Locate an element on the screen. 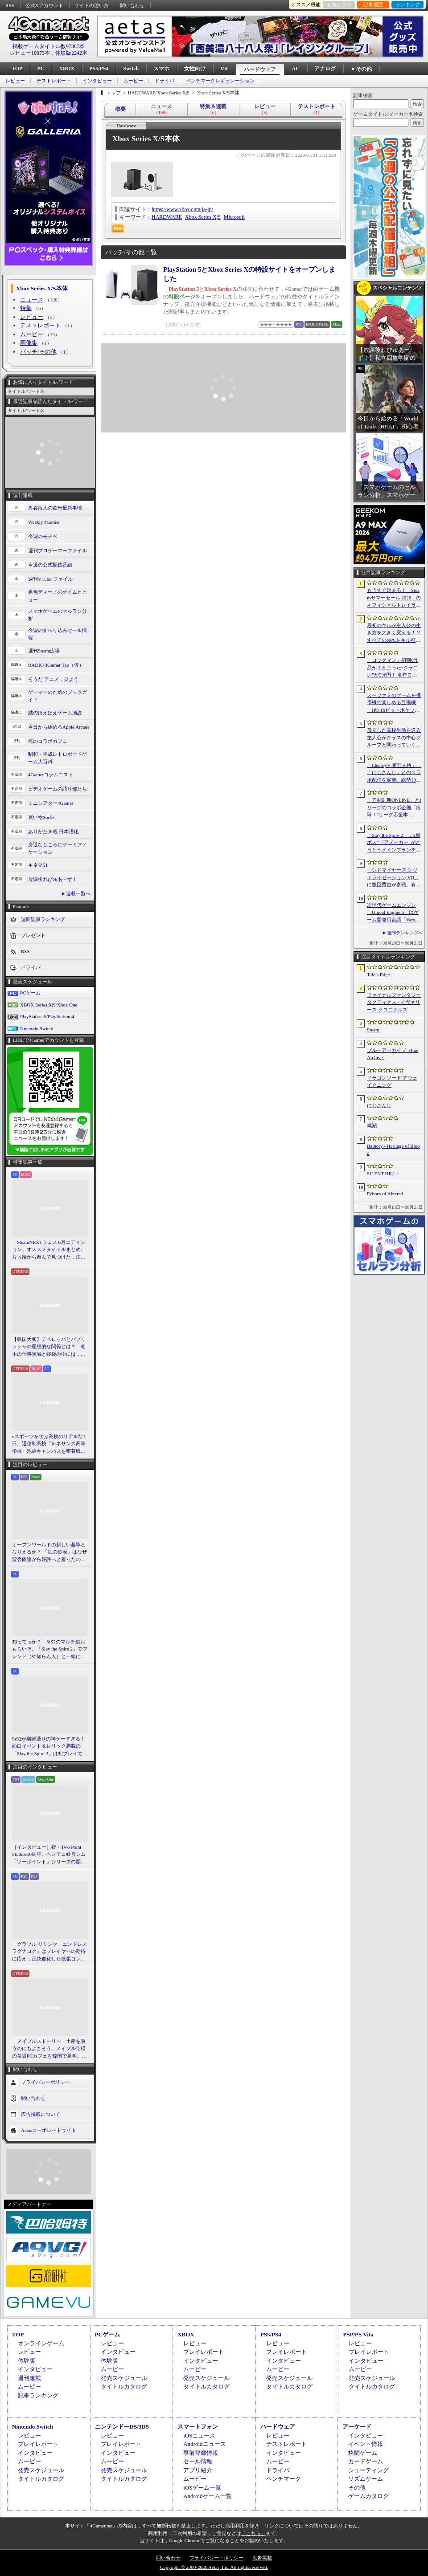 This screenshot has height=2576, width=428. 連載一覧へ is located at coordinates (78, 893).